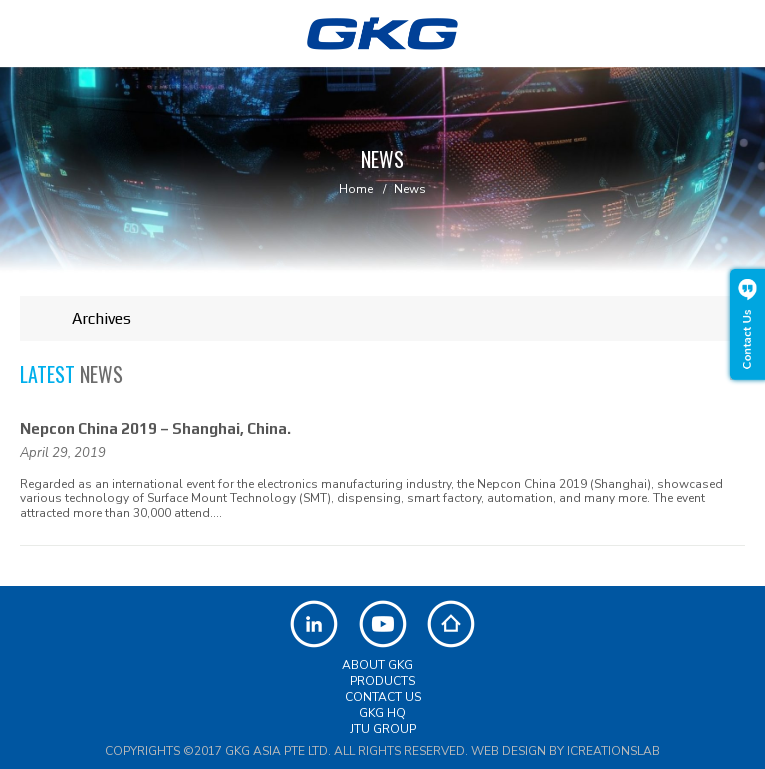 The image size is (765, 769). I want to click on Web Design by, so click(565, 751).